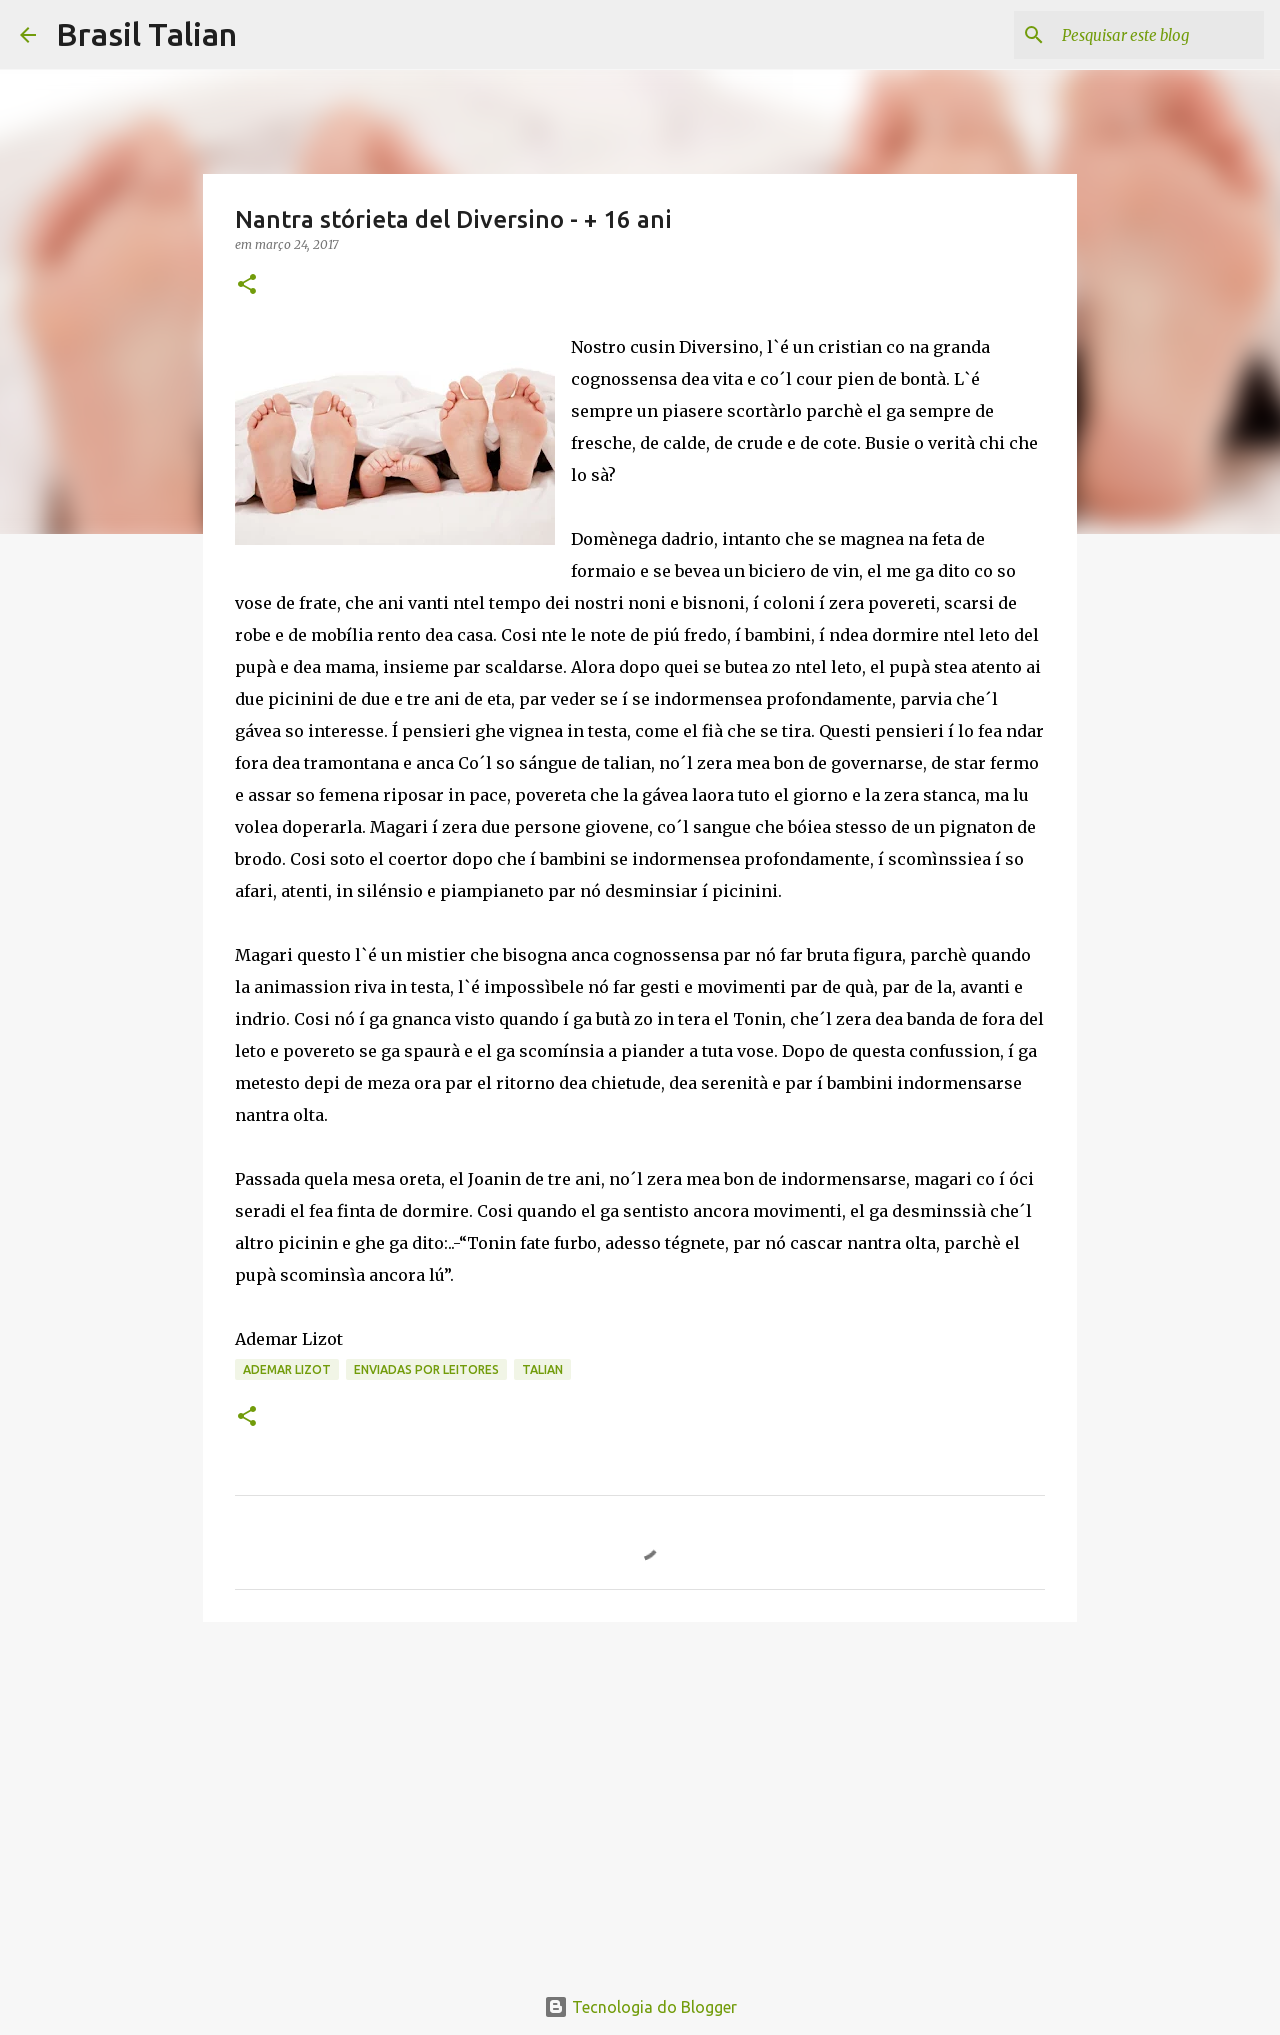  I want to click on Talian, so click(542, 1369).